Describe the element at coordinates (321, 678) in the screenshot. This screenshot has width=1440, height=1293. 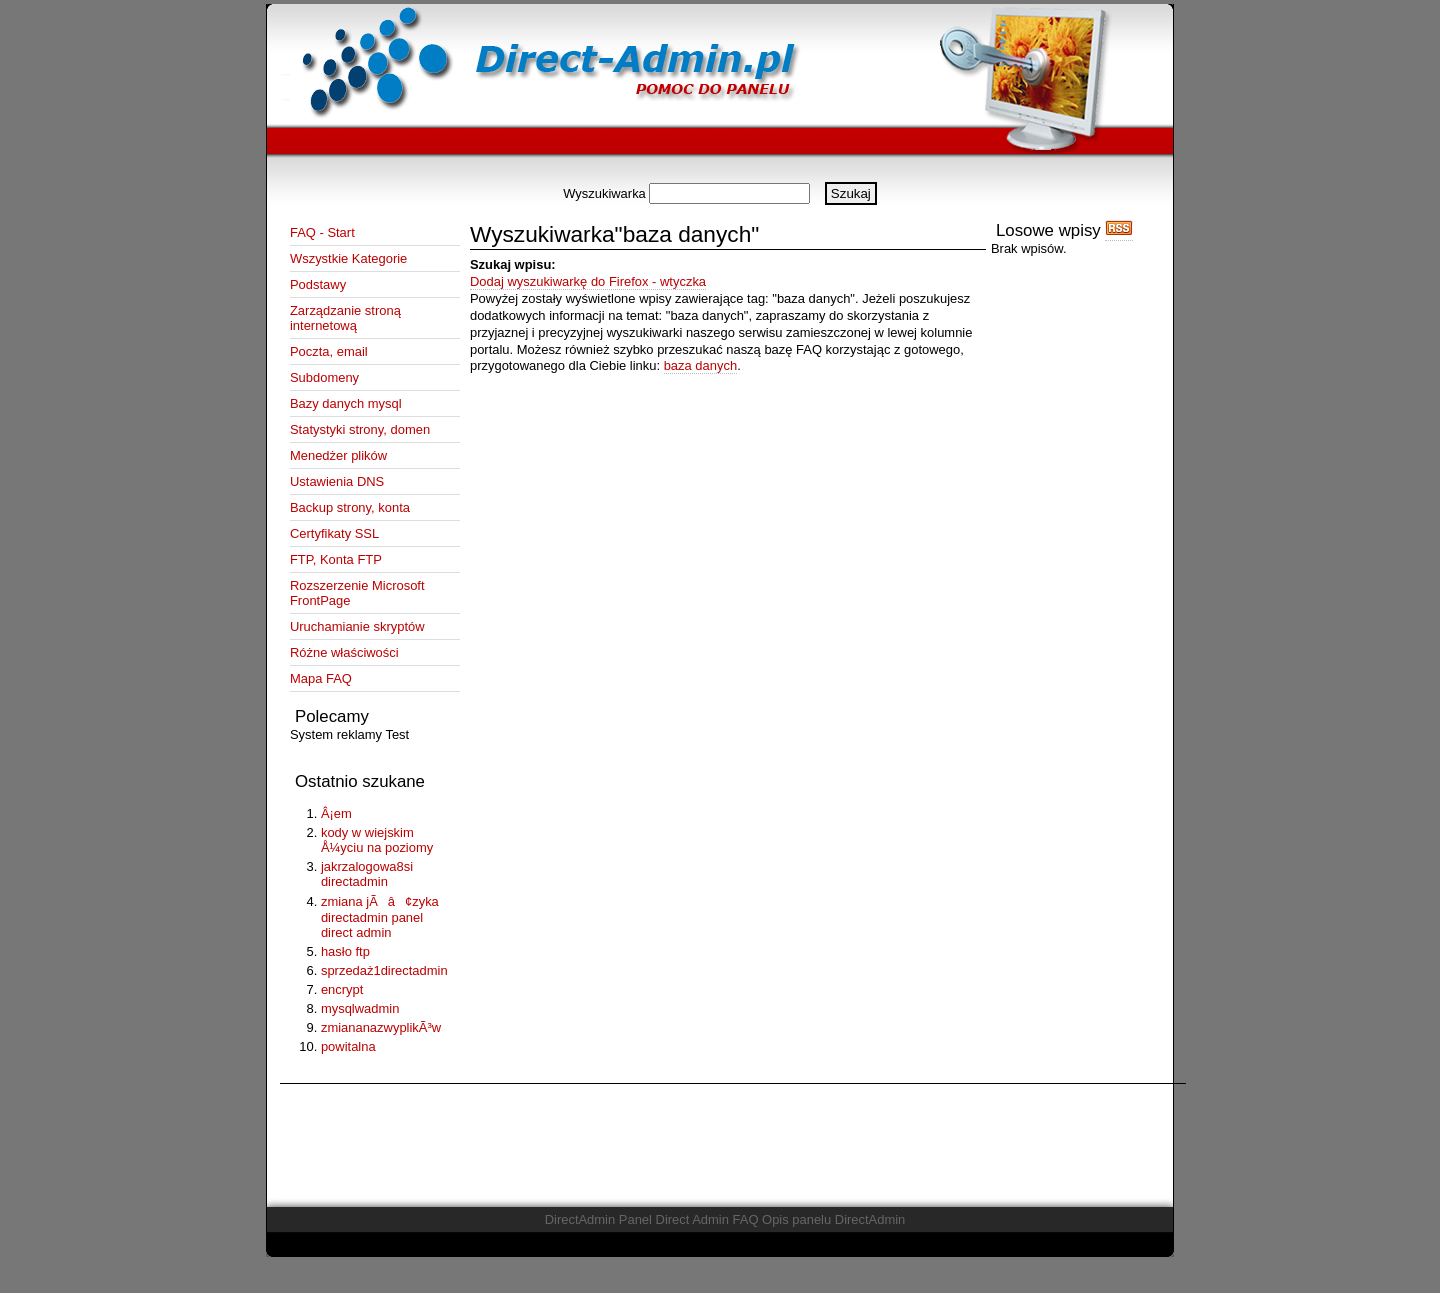
I see `Mapa FAQ` at that location.